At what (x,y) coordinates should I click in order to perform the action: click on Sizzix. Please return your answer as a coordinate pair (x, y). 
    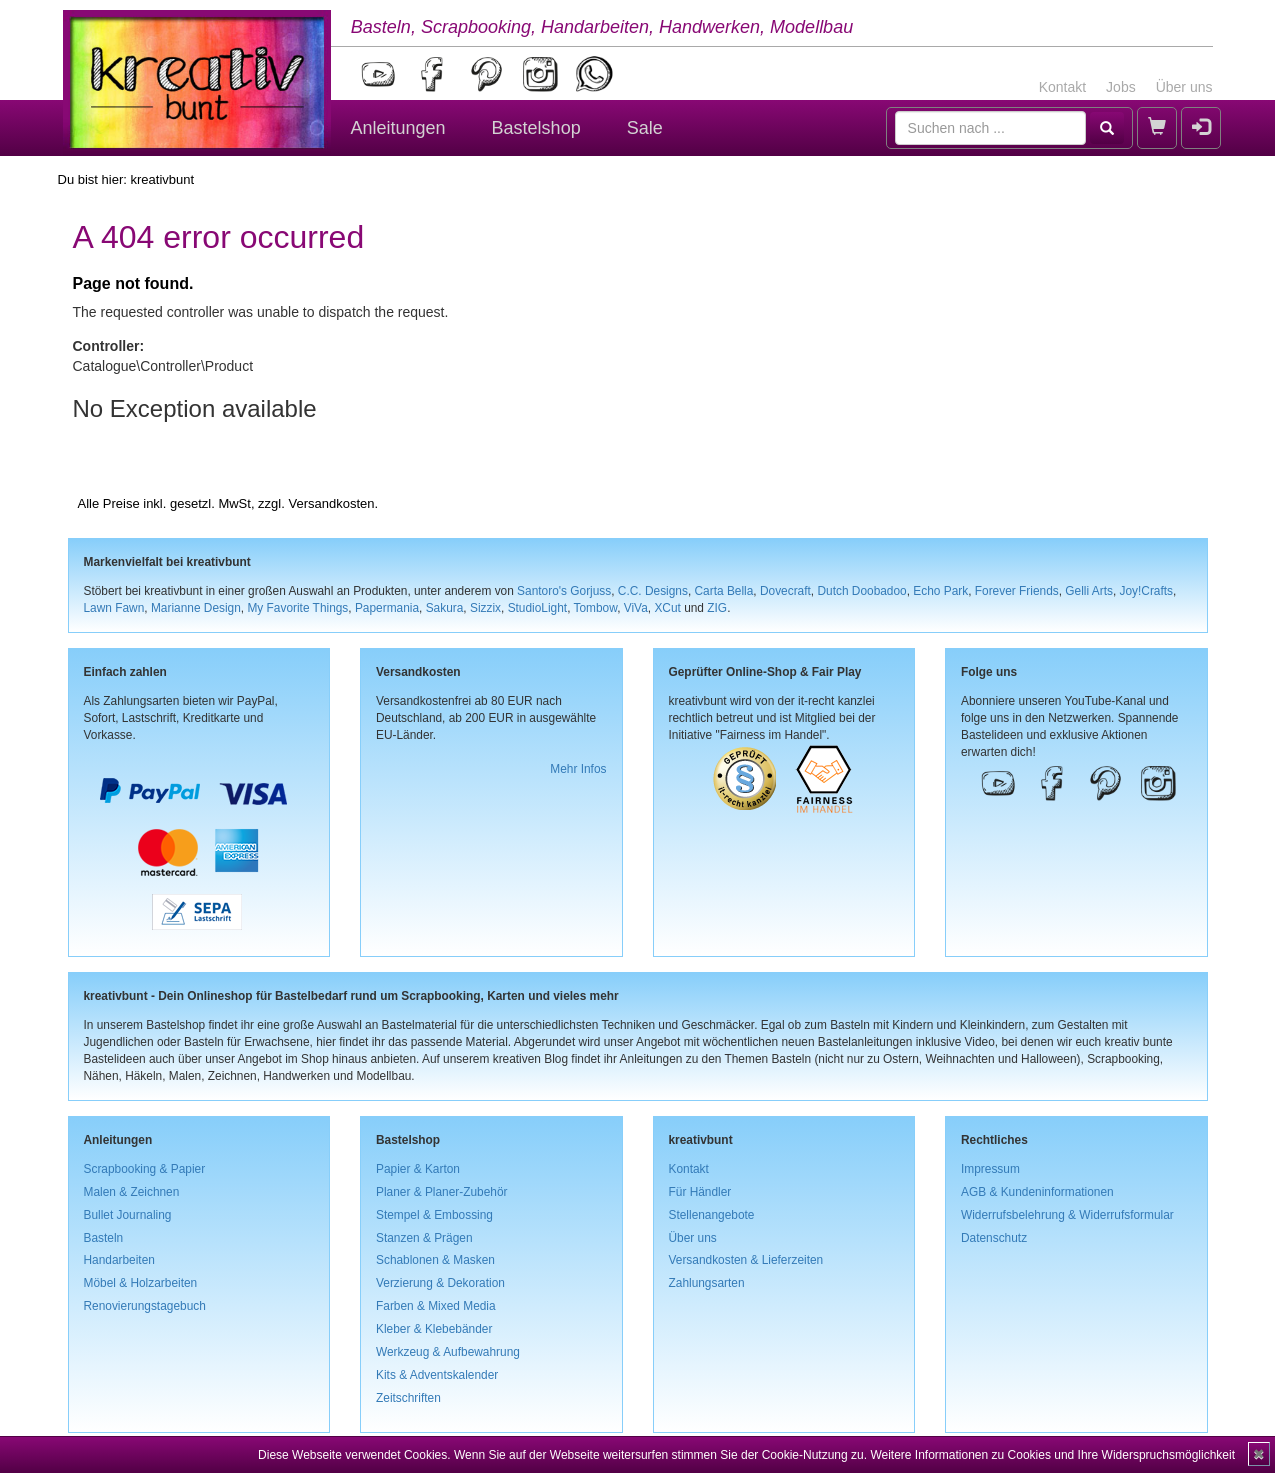
    Looking at the image, I should click on (485, 608).